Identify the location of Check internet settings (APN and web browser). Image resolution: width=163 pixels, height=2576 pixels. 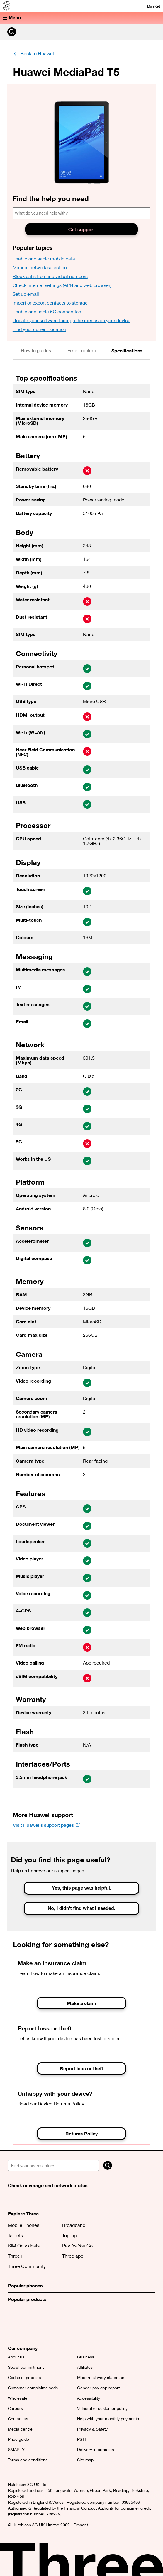
(62, 285).